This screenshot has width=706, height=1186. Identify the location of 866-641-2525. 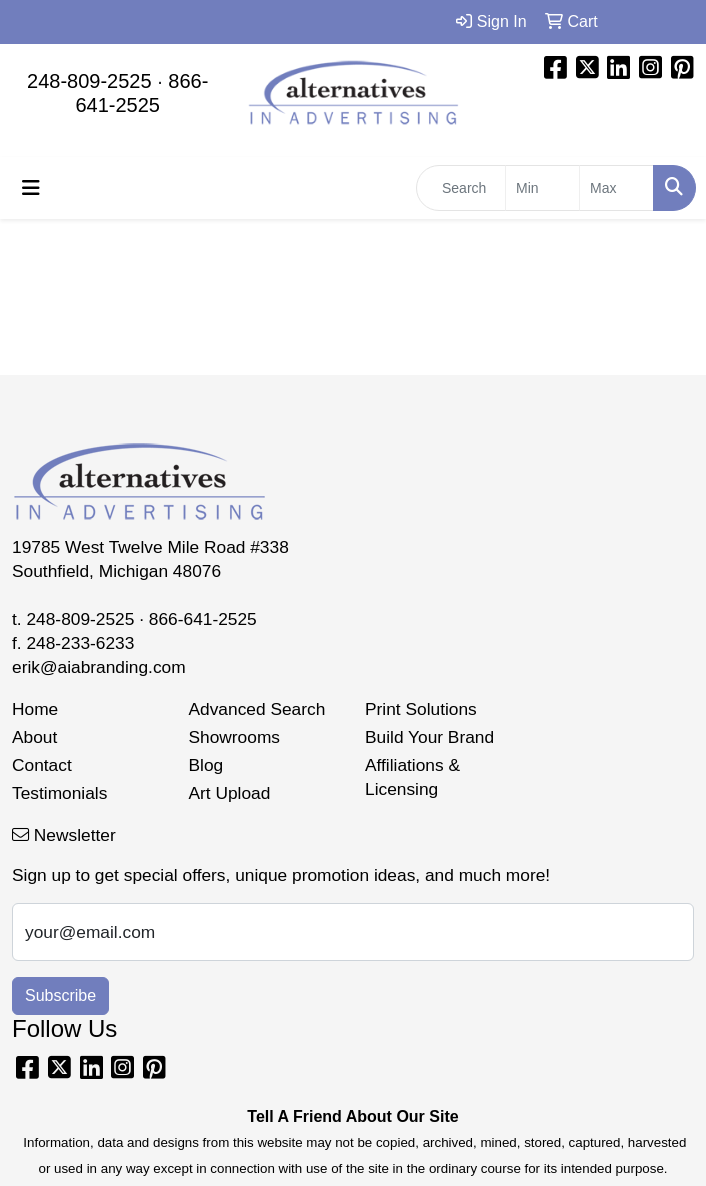
(203, 619).